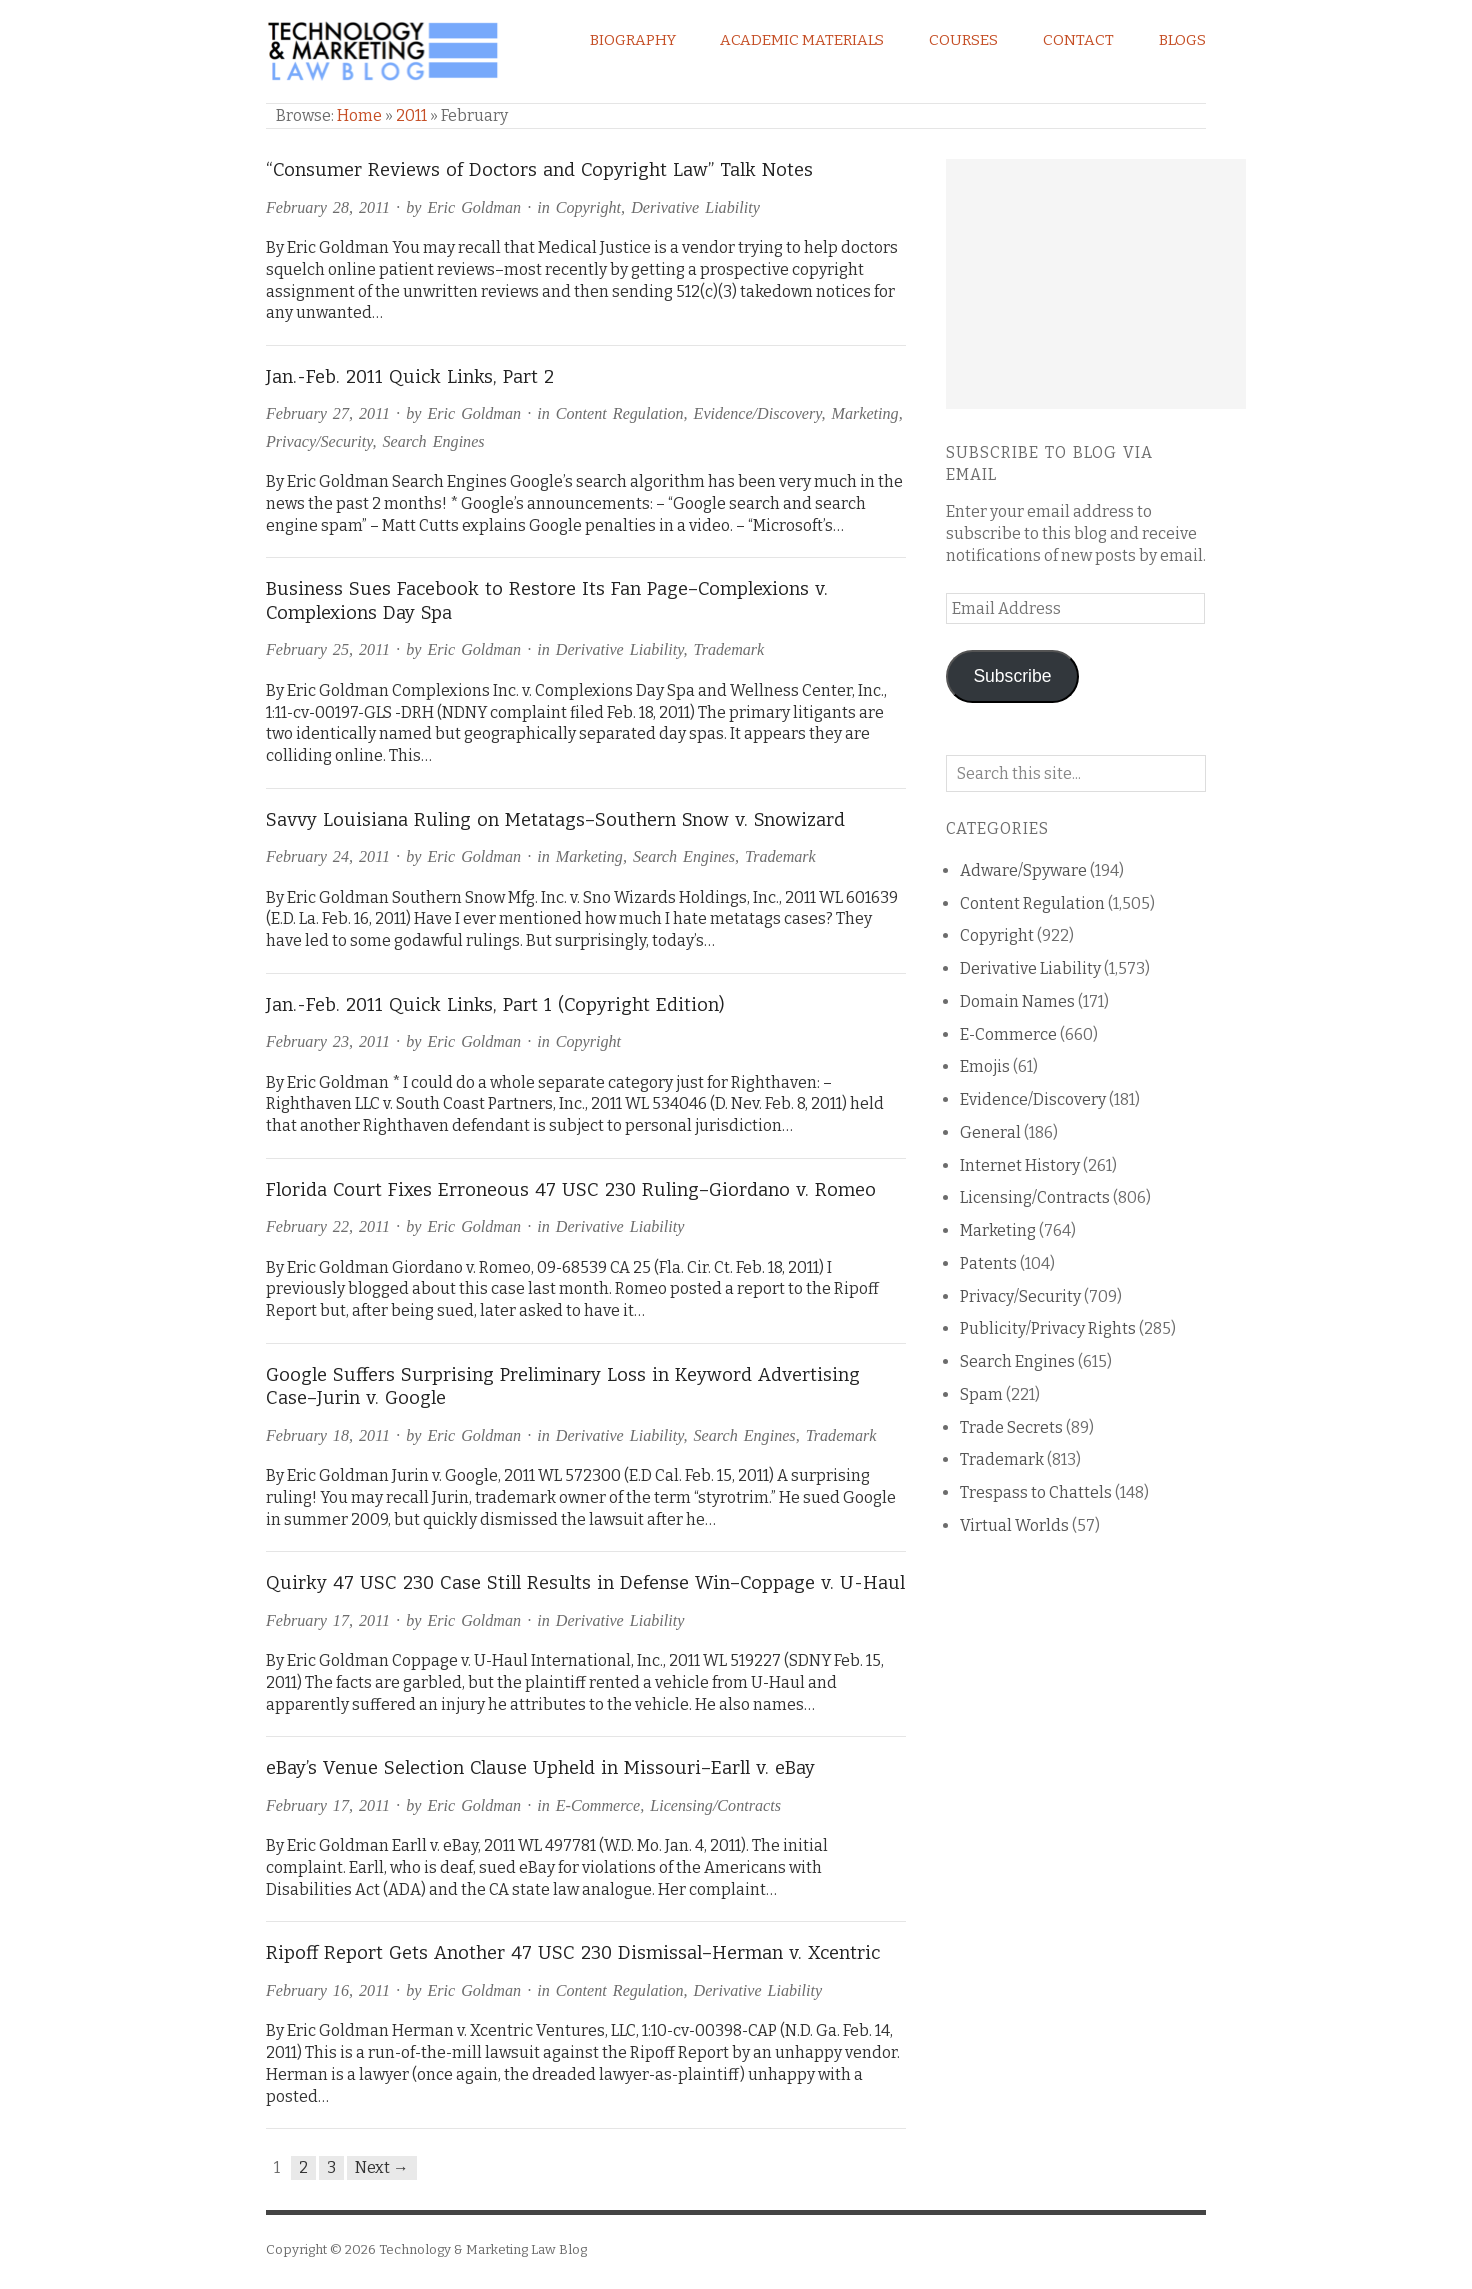 The image size is (1472, 2289). What do you see at coordinates (328, 1990) in the screenshot?
I see `February 16, 2011` at bounding box center [328, 1990].